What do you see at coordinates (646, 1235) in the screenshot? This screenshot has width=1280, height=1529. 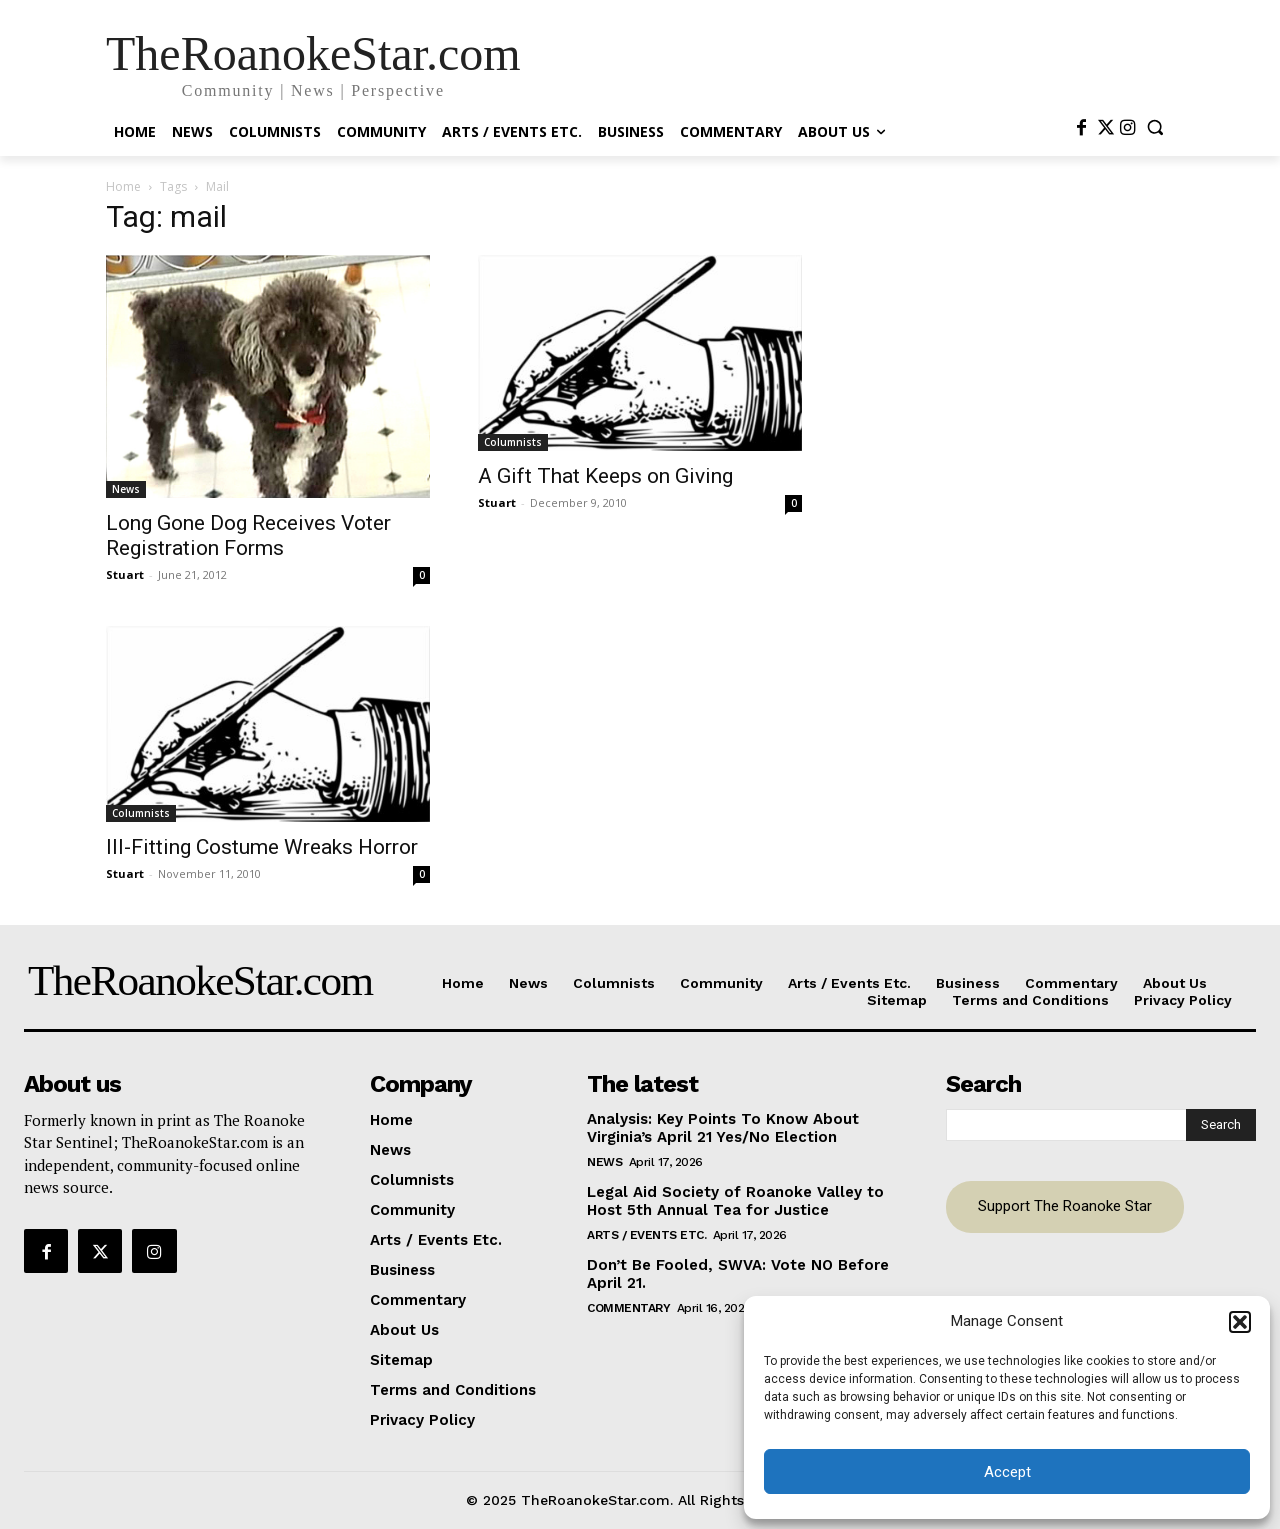 I see `Arts / Events Etc.` at bounding box center [646, 1235].